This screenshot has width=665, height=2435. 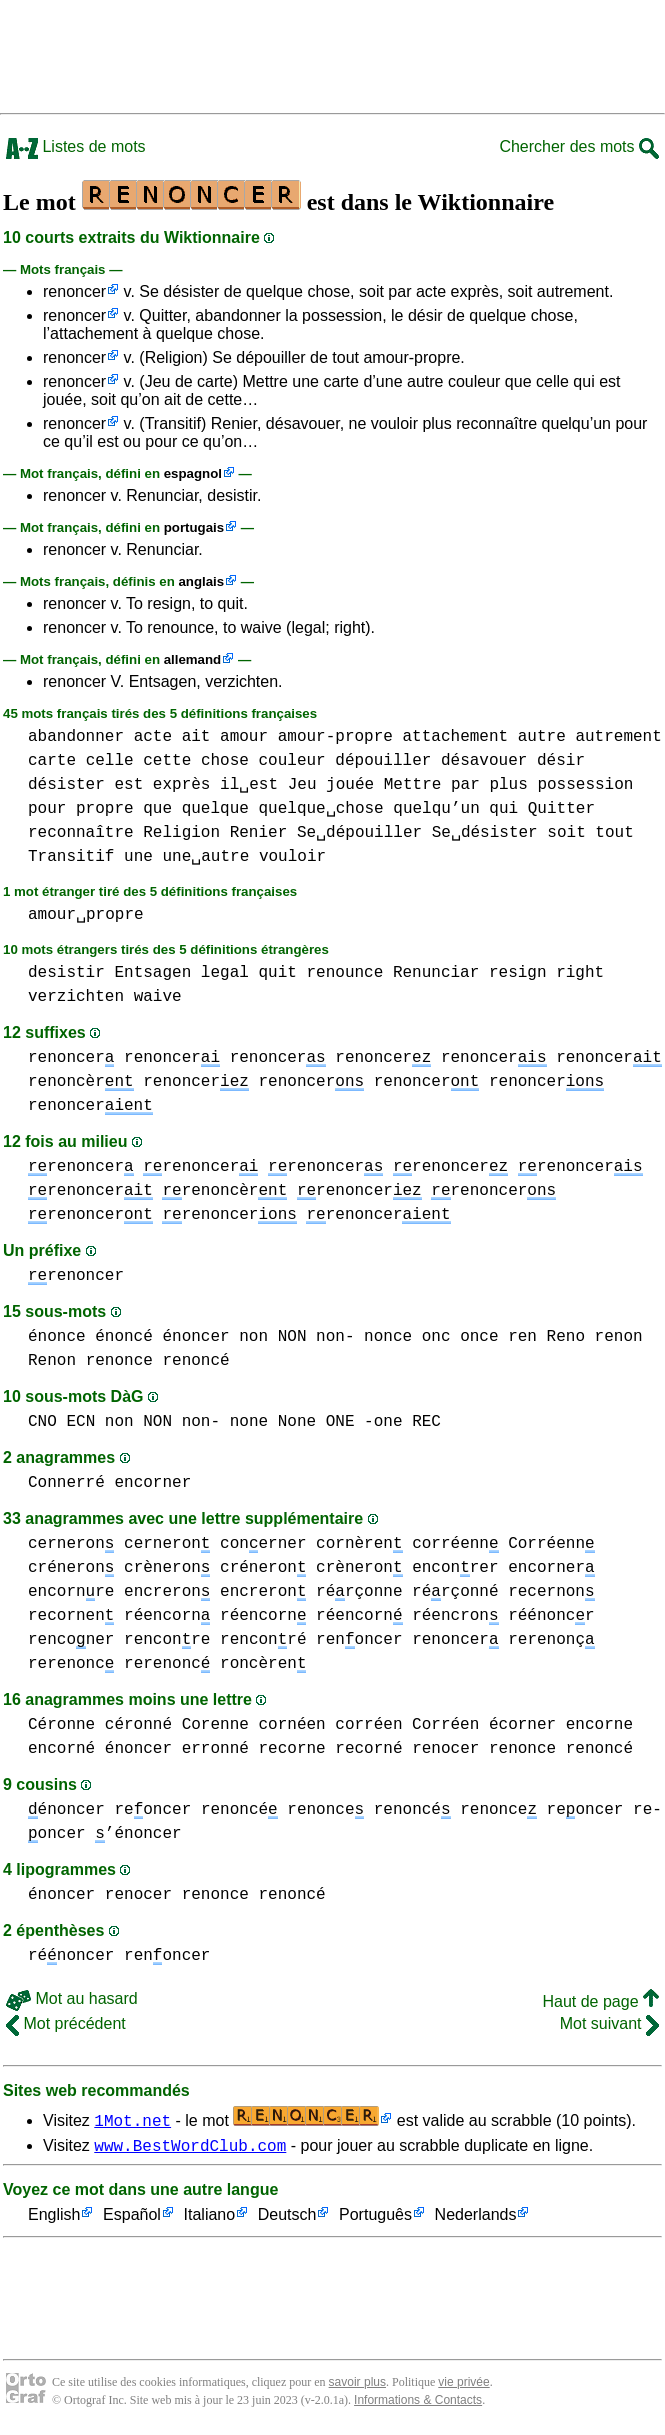 I want to click on none None, so click(x=273, y=1422).